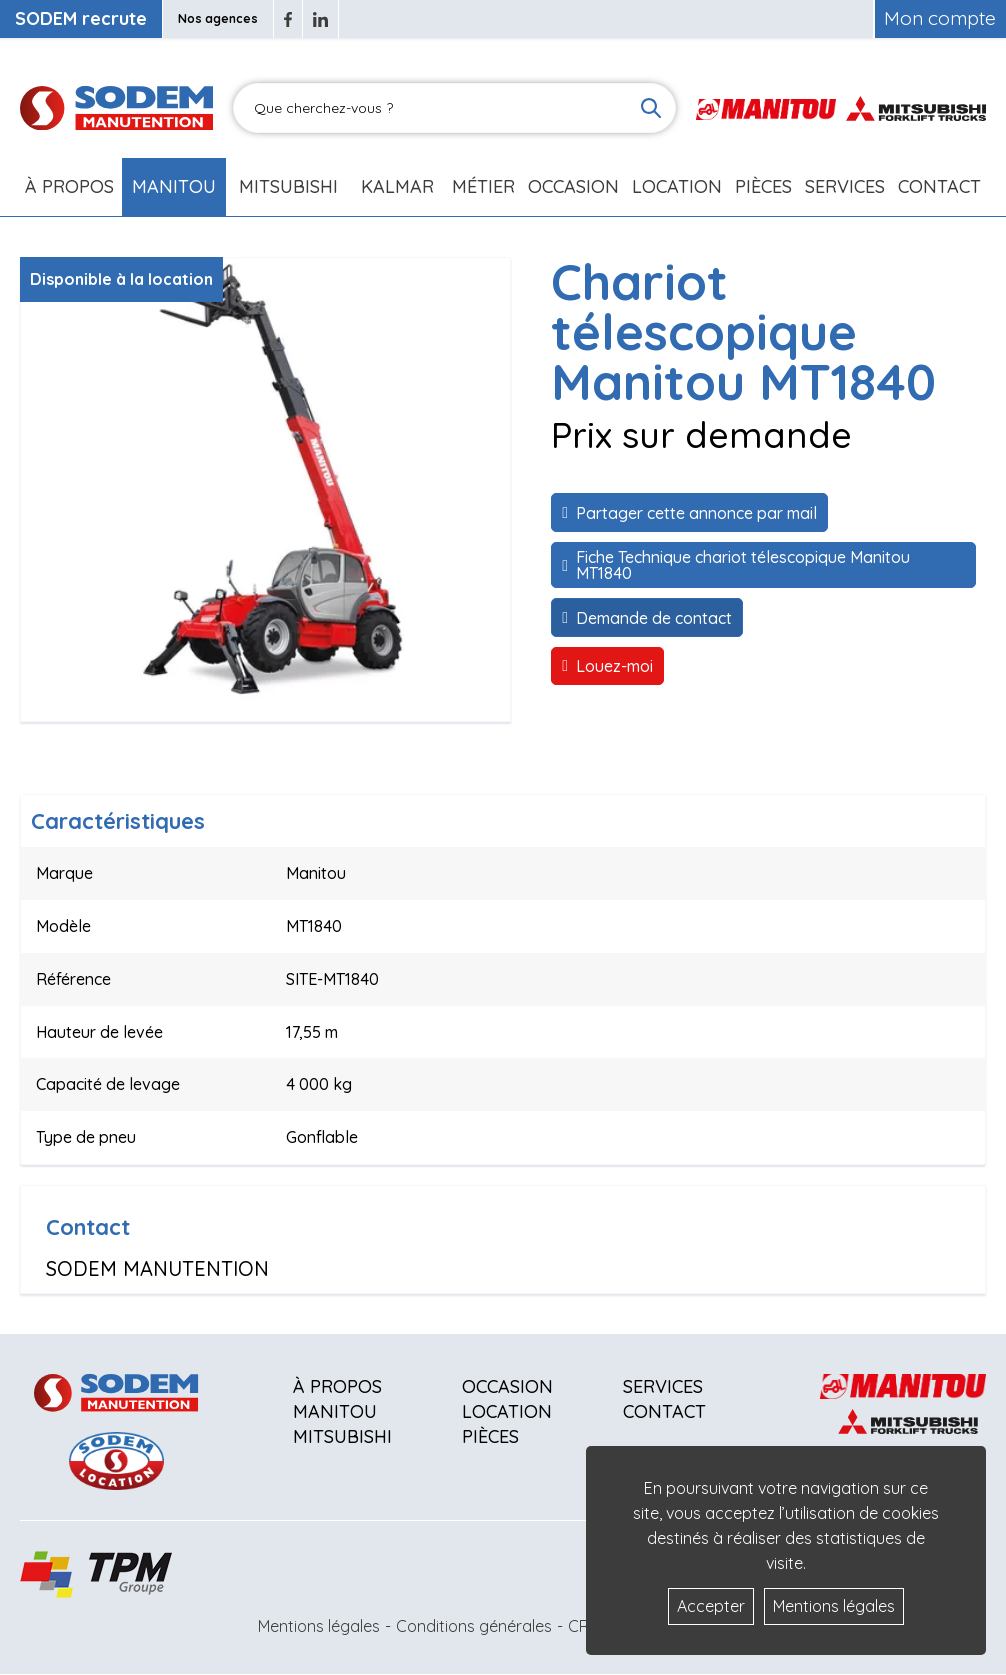 Image resolution: width=1006 pixels, height=1675 pixels. I want to click on Services, so click(663, 1386).